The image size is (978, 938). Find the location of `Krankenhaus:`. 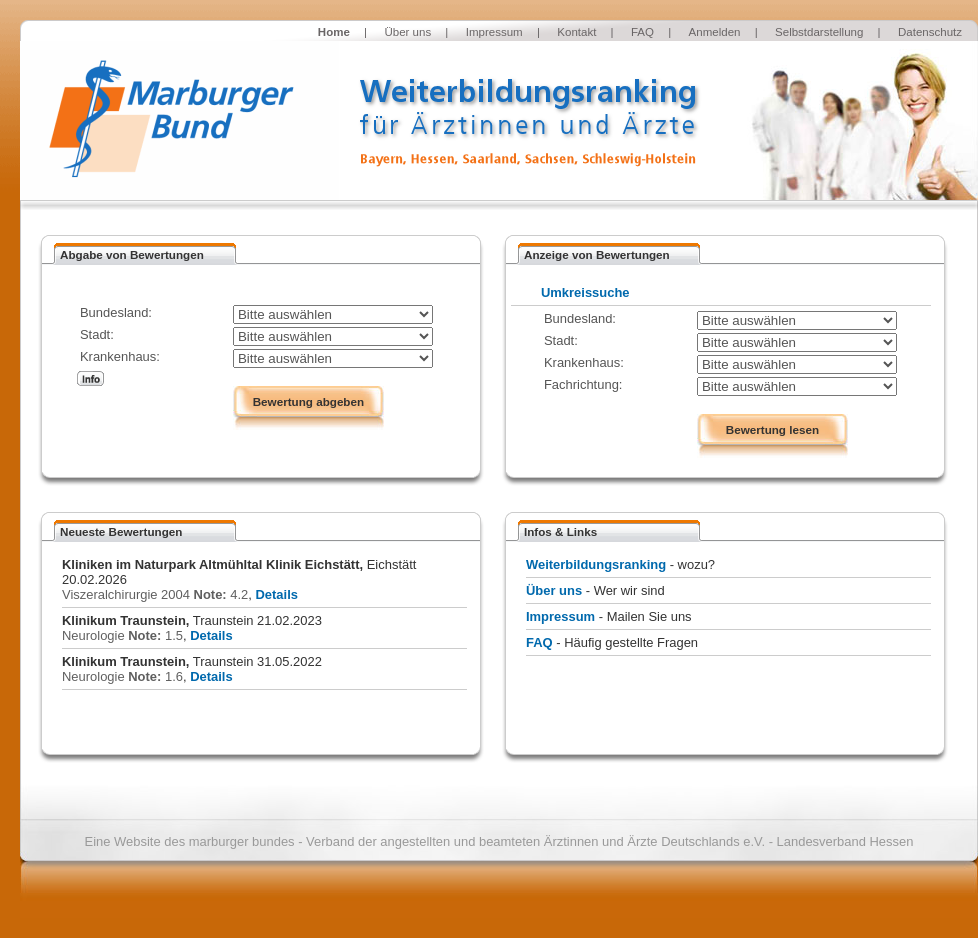

Krankenhaus: is located at coordinates (120, 356).